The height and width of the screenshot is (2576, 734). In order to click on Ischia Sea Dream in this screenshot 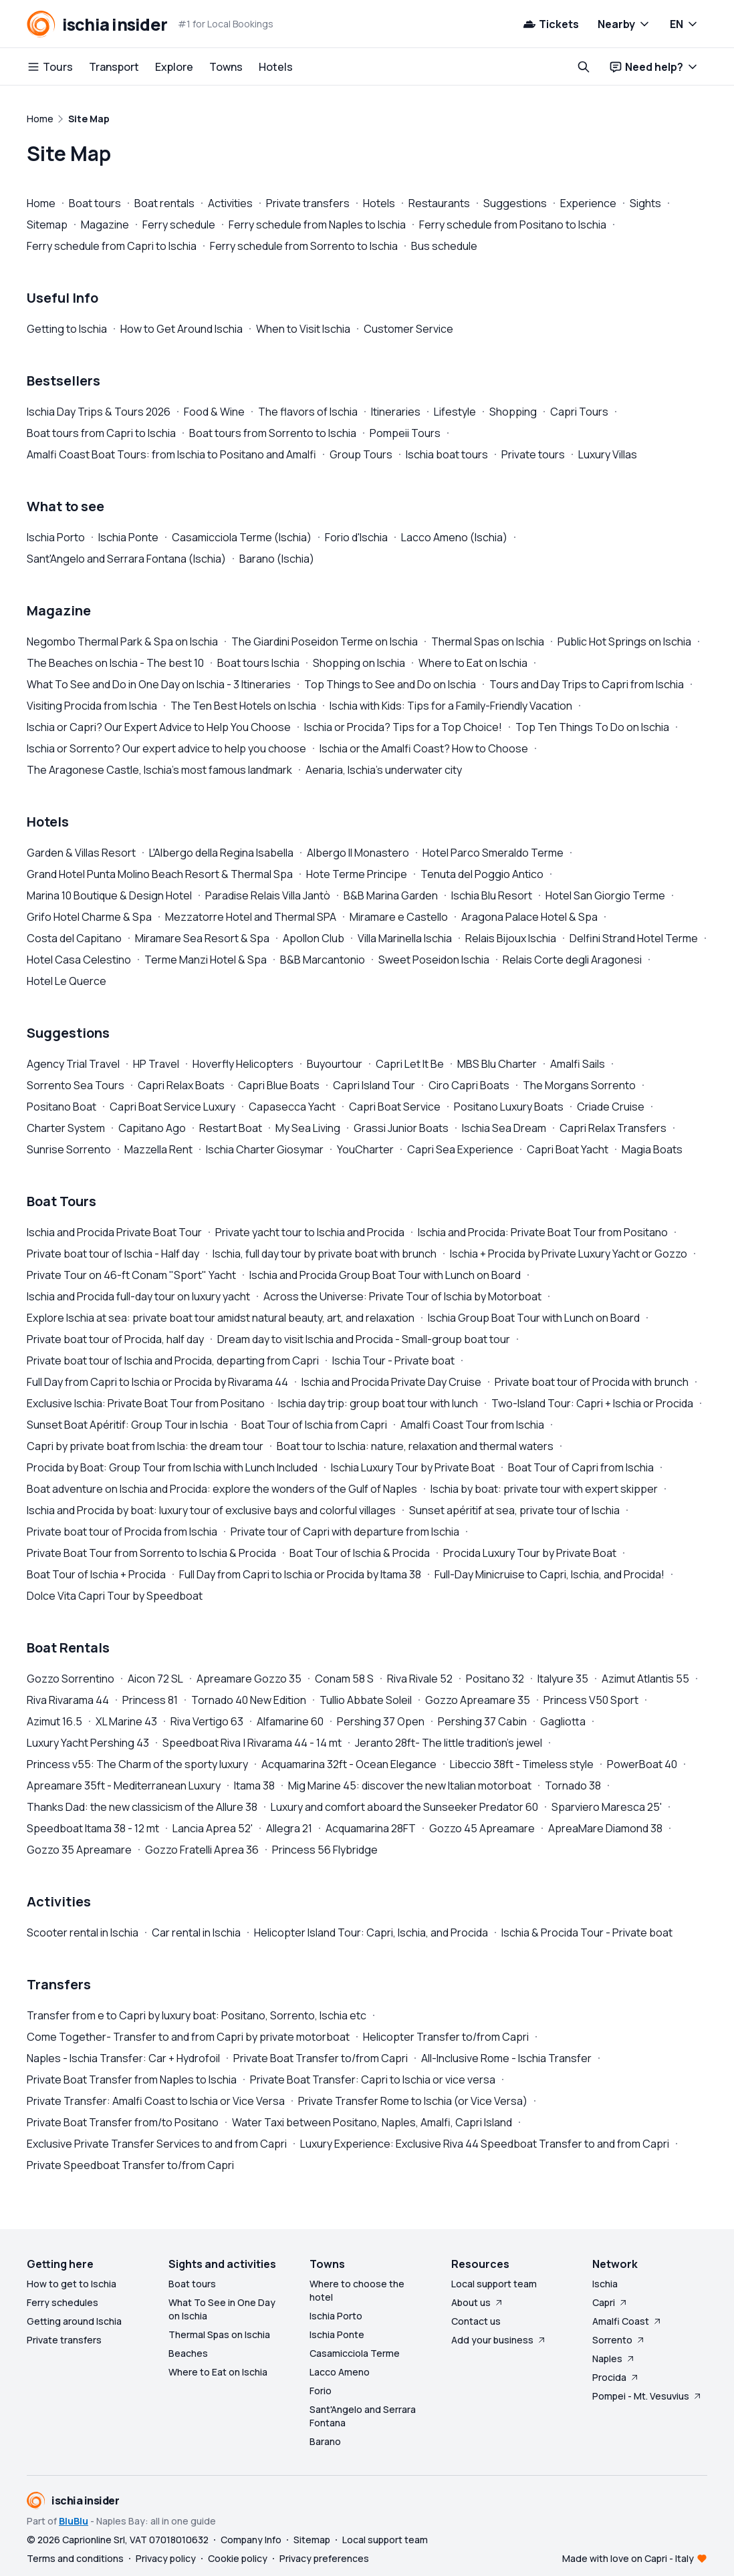, I will do `click(504, 1128)`.